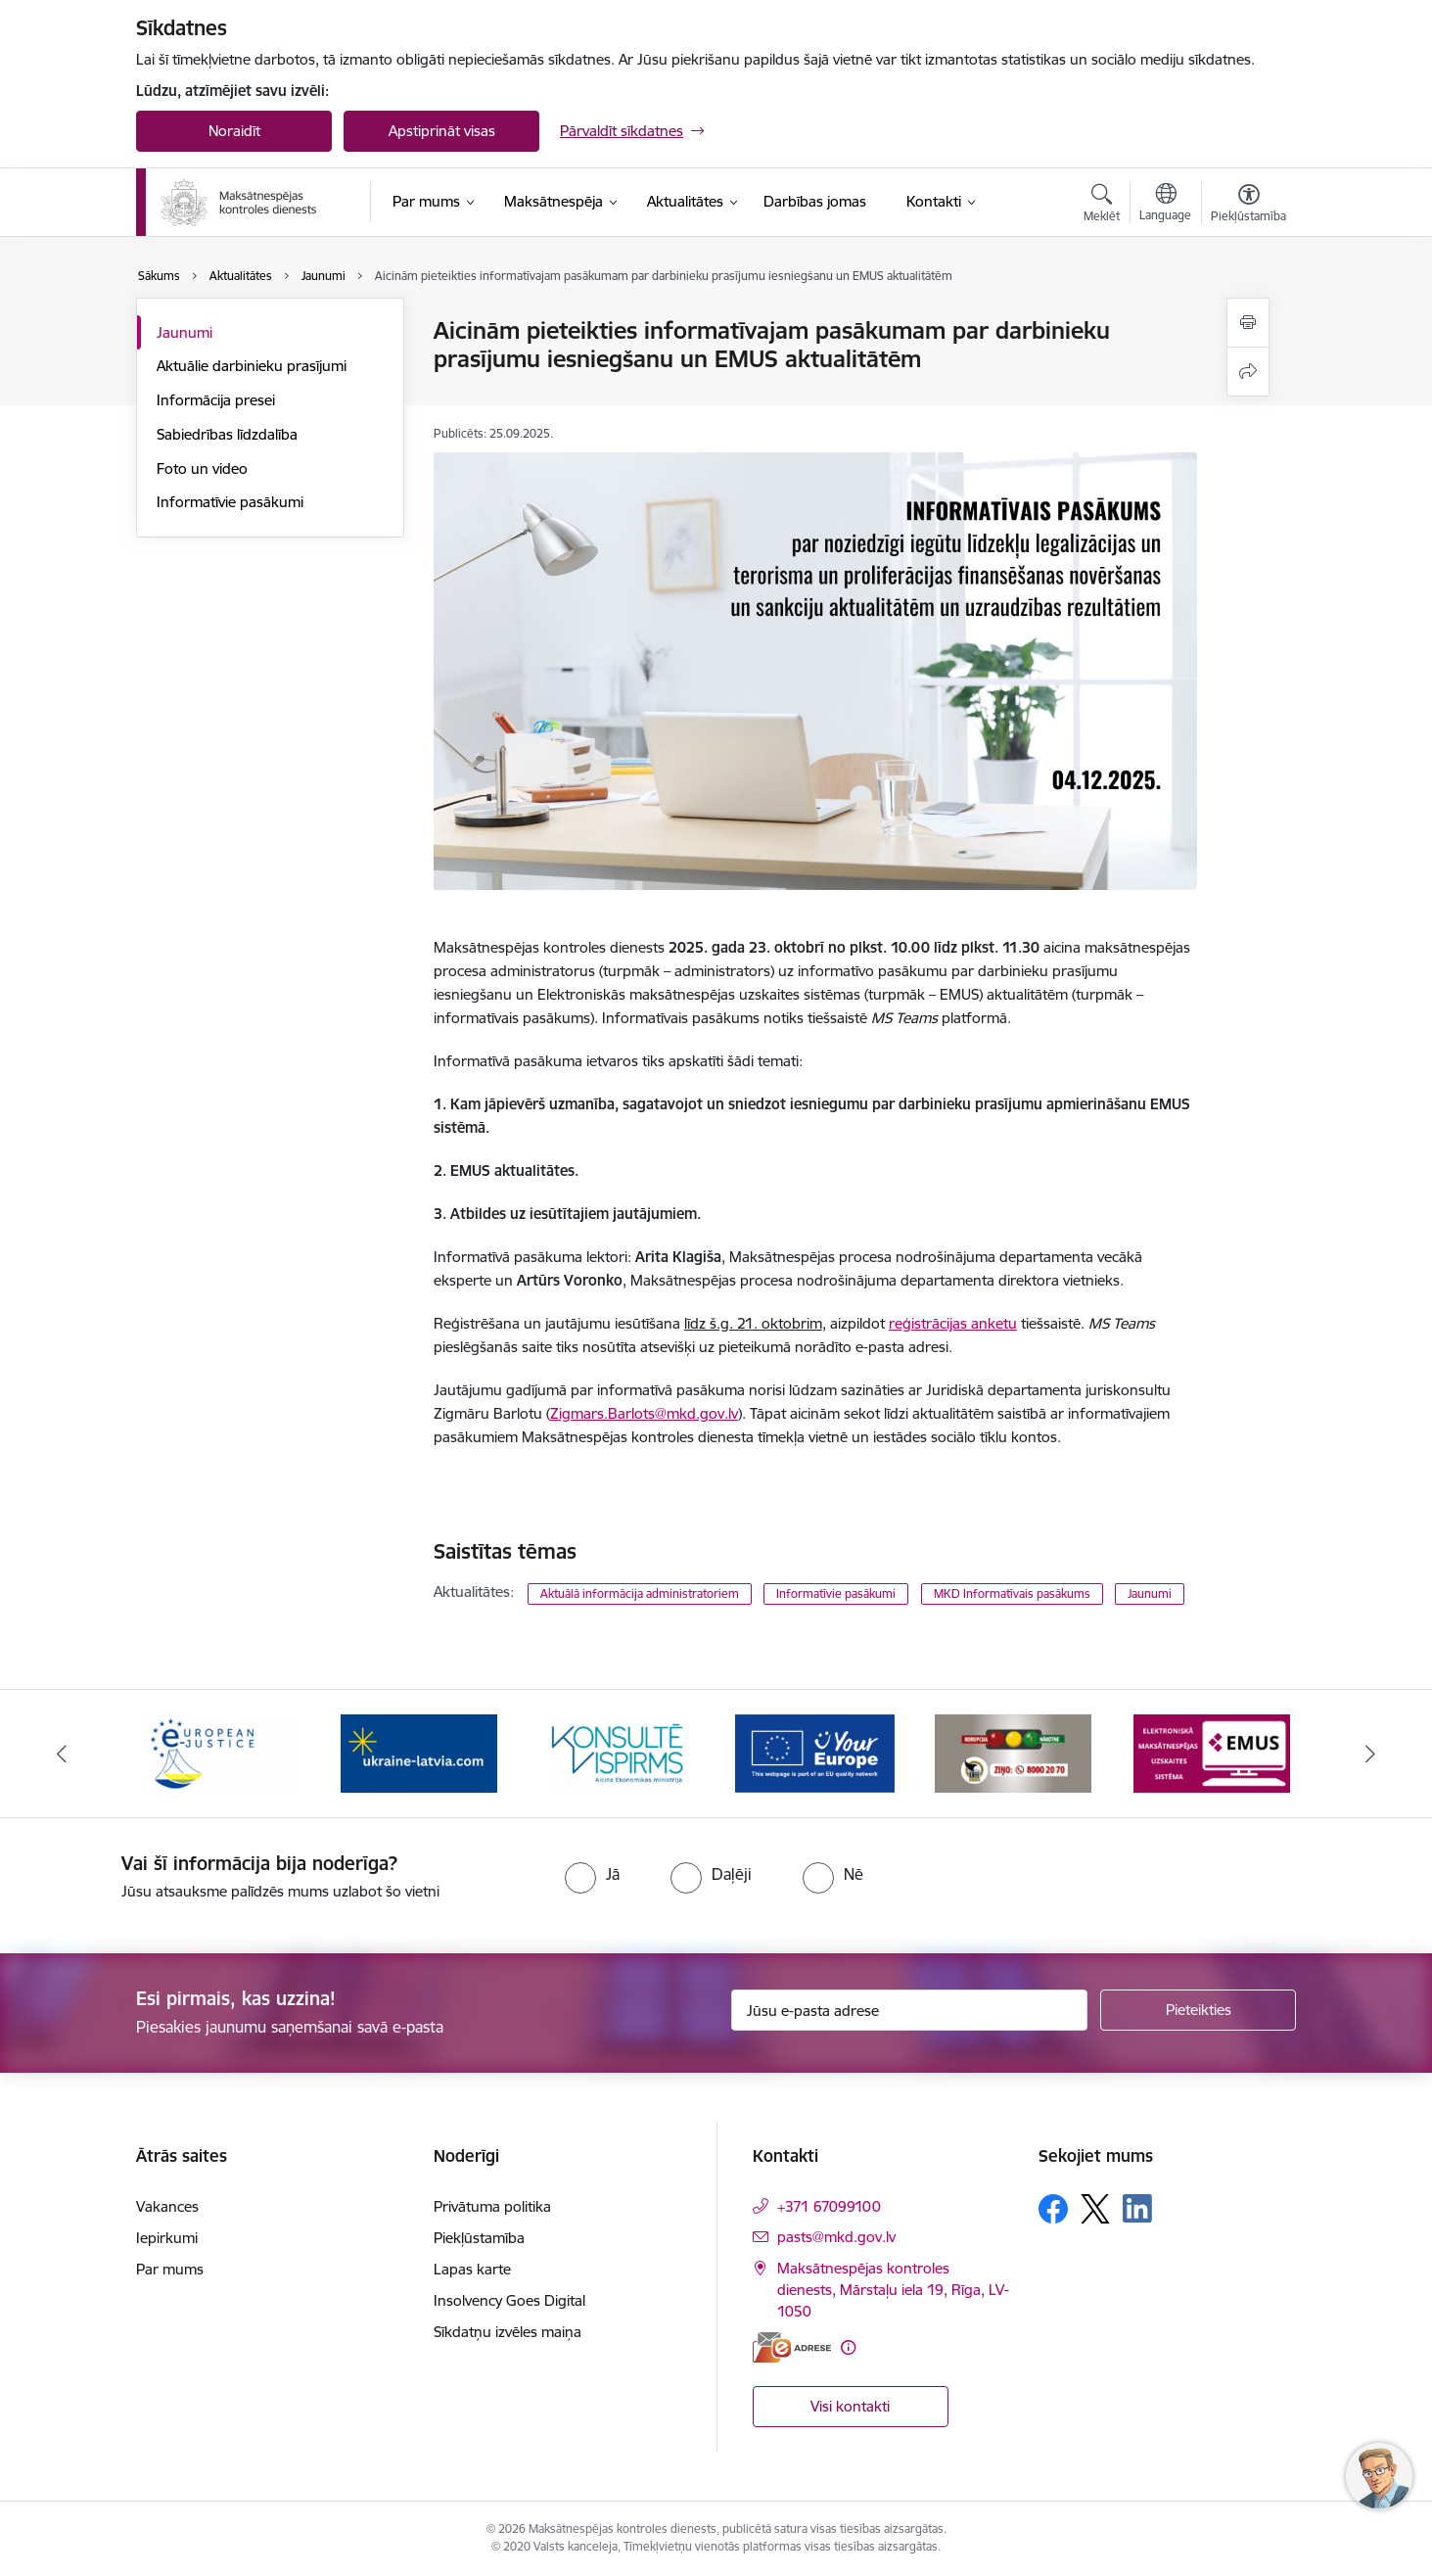  Describe the element at coordinates (167, 2206) in the screenshot. I see `Vakances` at that location.